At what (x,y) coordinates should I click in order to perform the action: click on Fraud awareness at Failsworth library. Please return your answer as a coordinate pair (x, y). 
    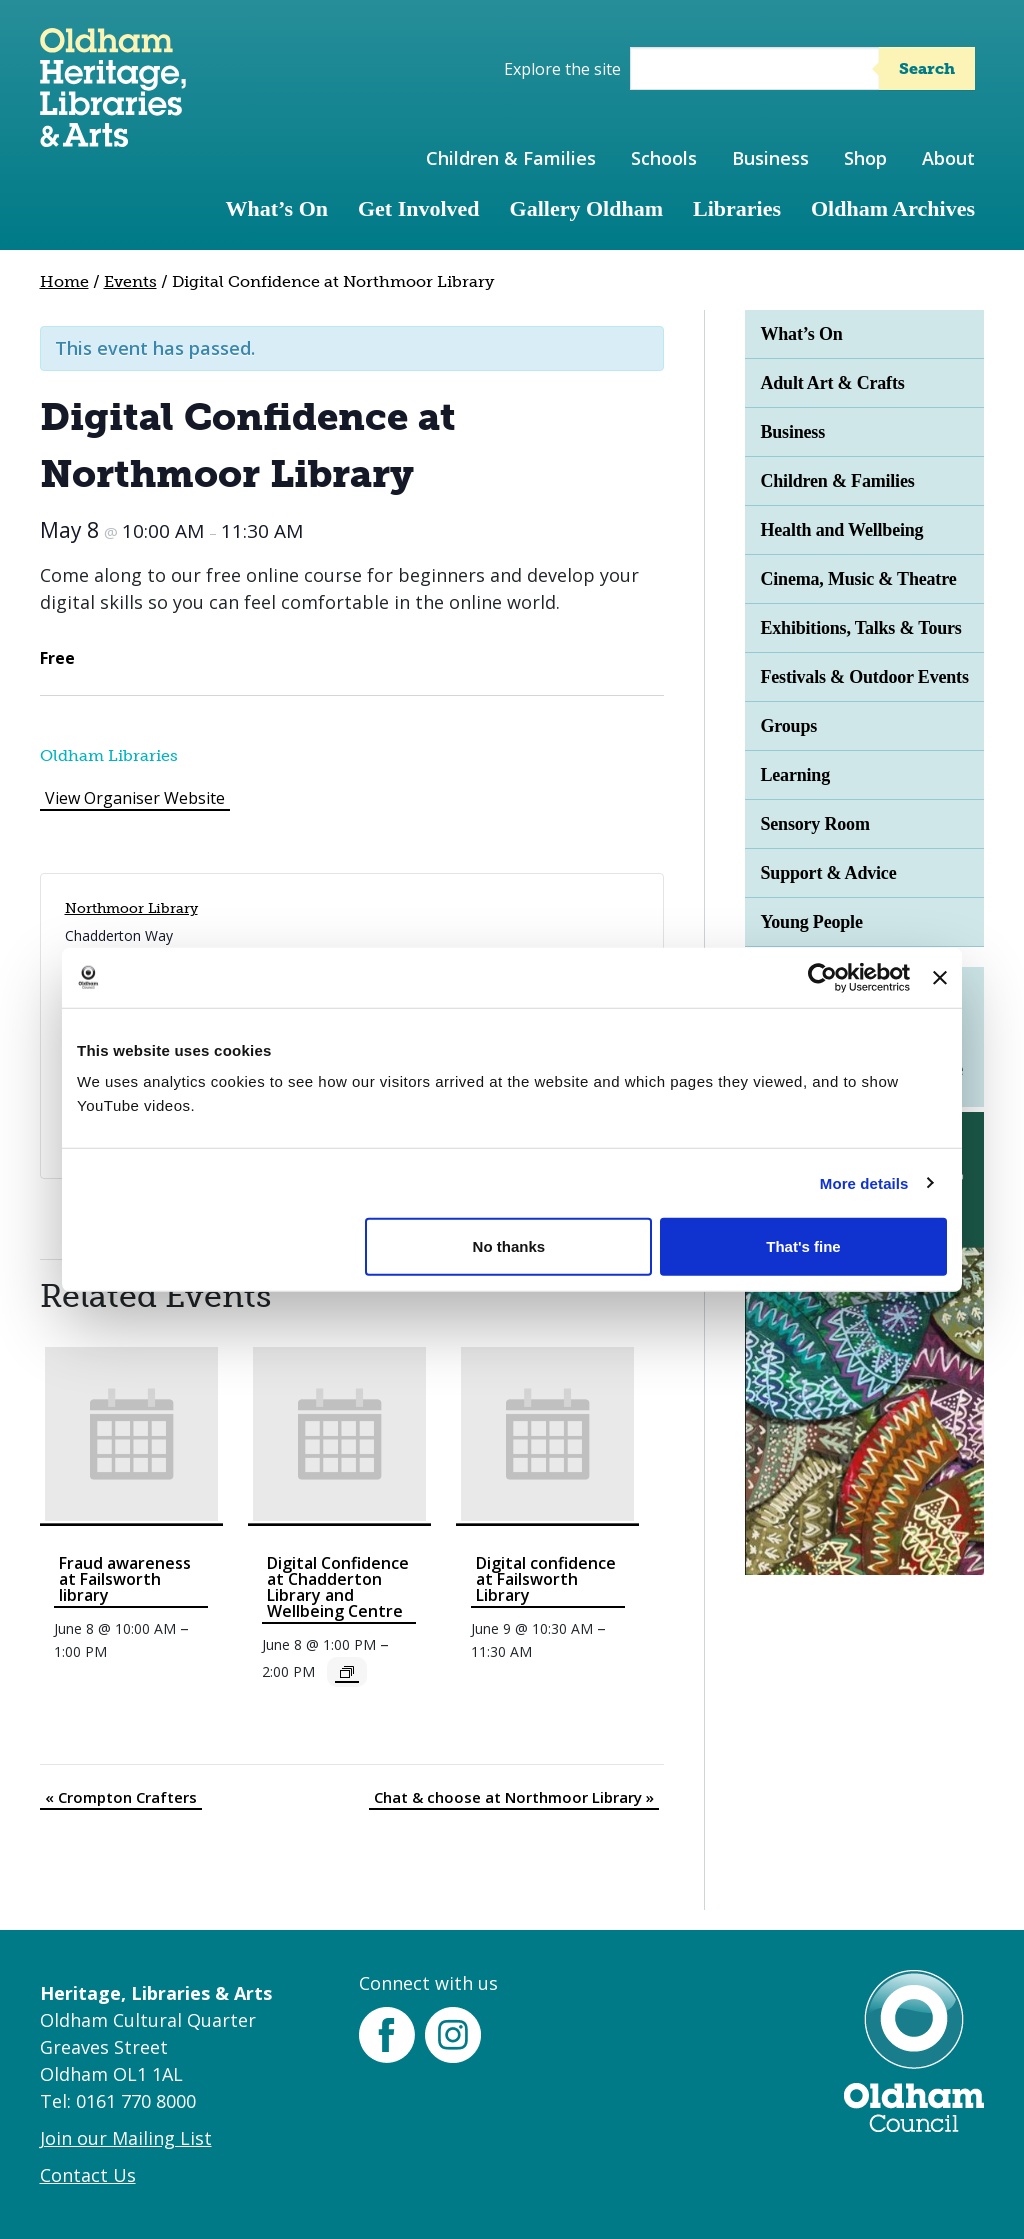
    Looking at the image, I should click on (125, 1579).